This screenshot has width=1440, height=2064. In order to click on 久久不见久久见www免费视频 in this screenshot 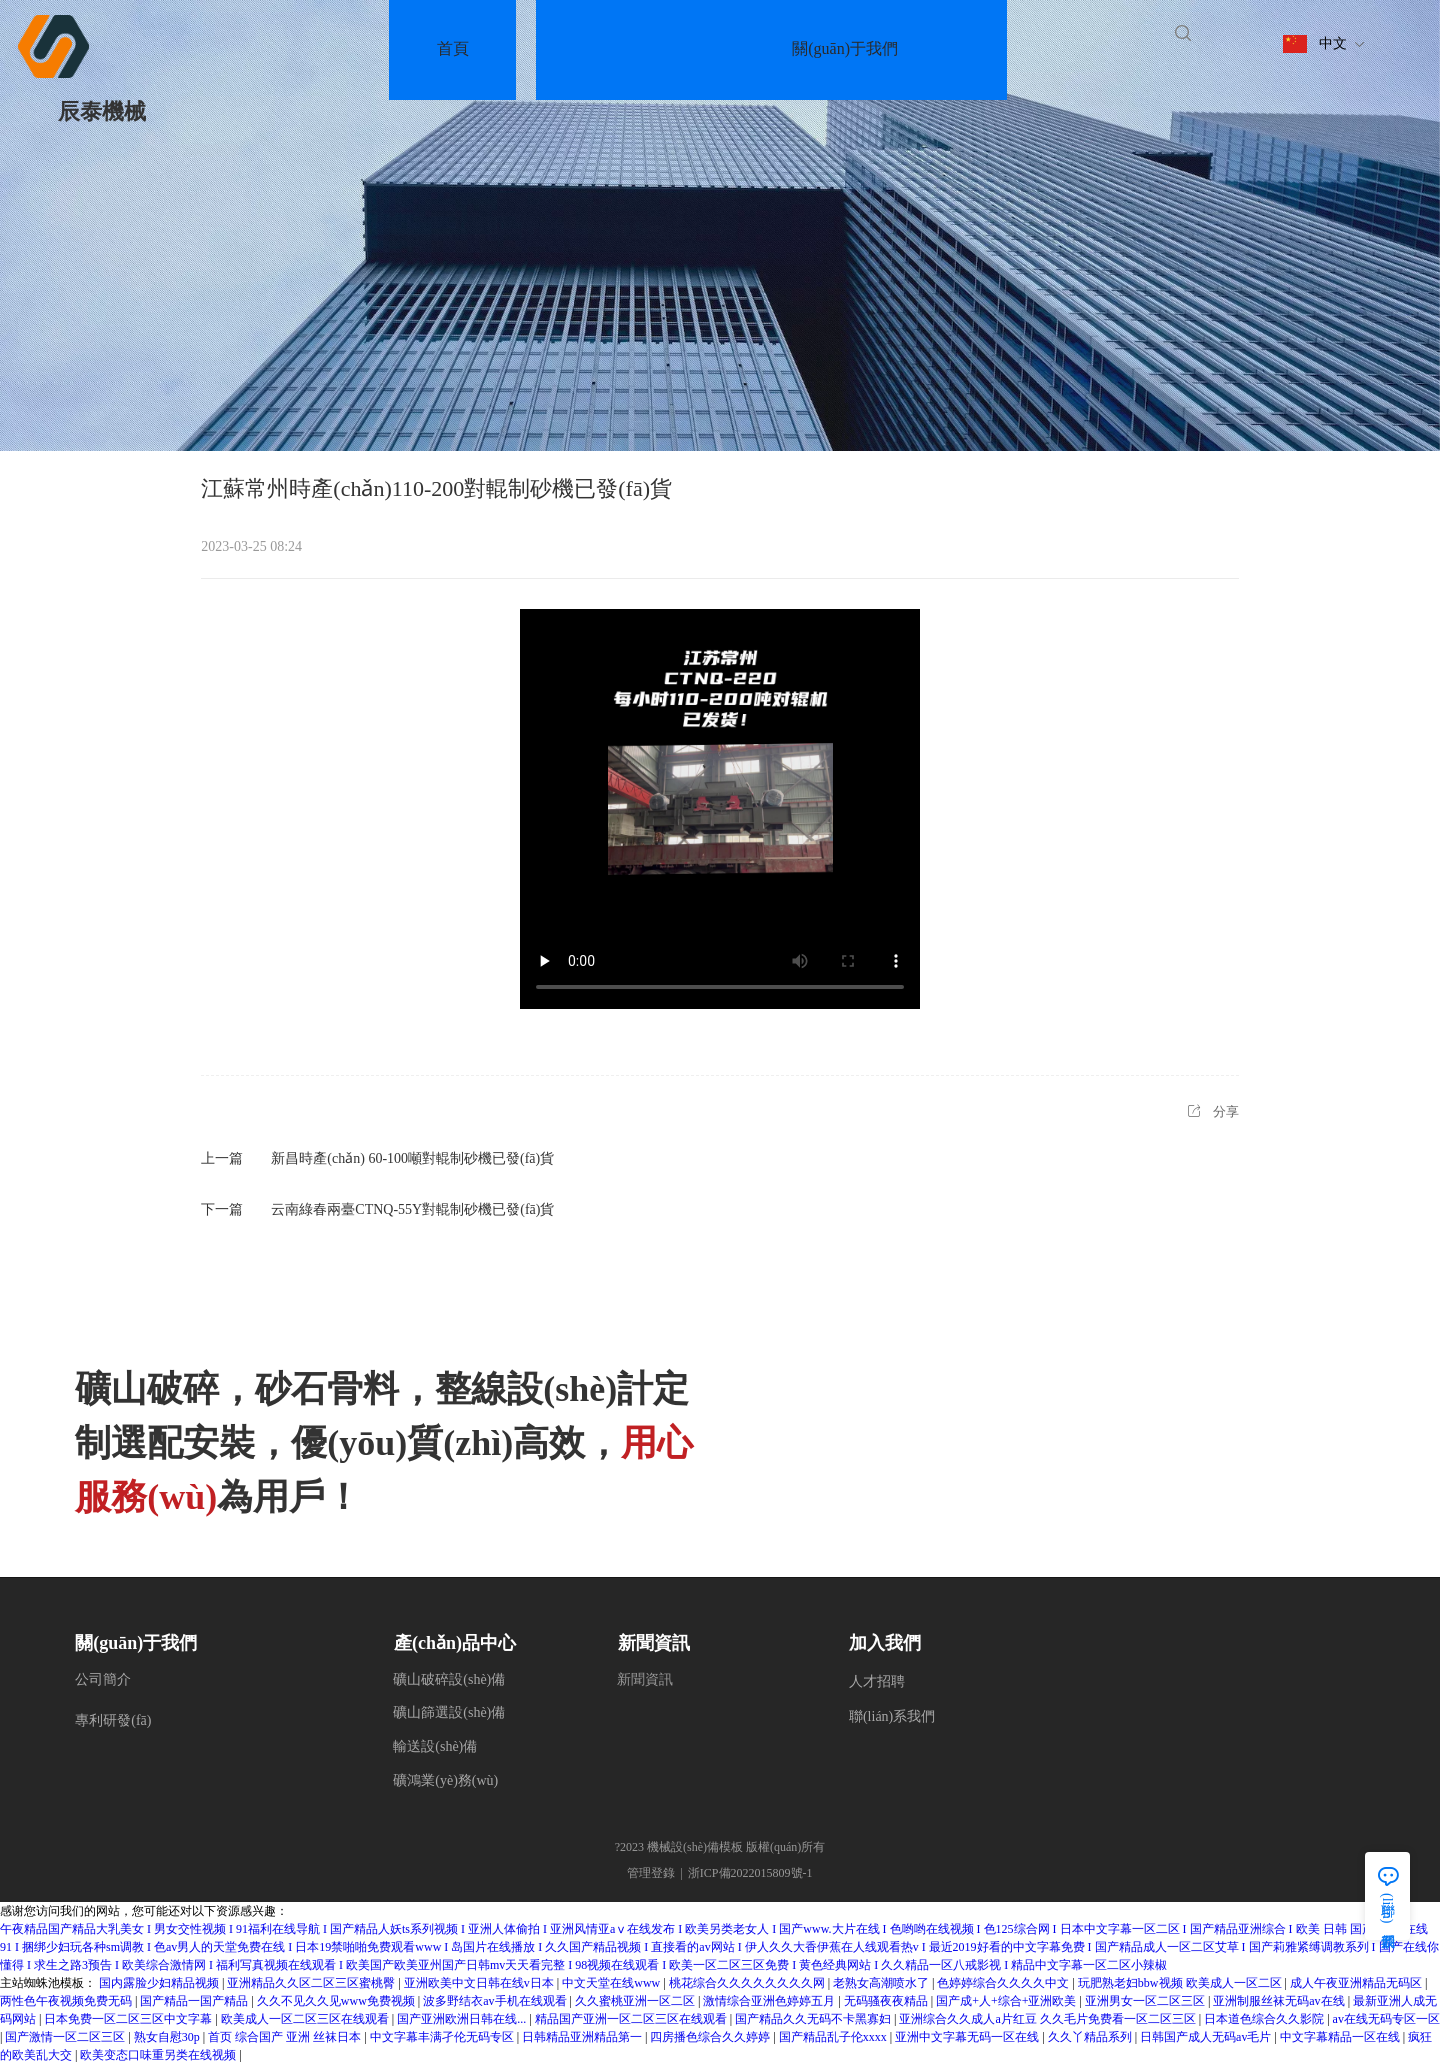, I will do `click(337, 2001)`.